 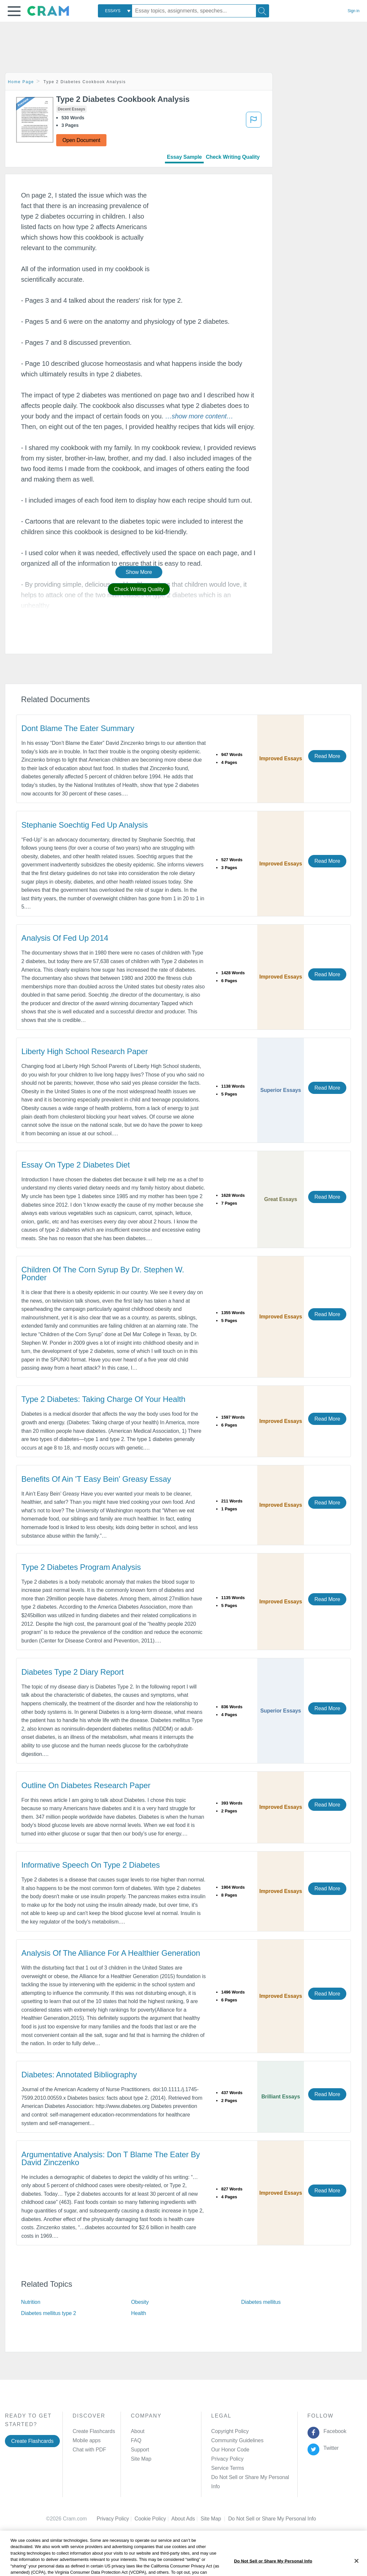 What do you see at coordinates (30, 2302) in the screenshot?
I see `Nutrition` at bounding box center [30, 2302].